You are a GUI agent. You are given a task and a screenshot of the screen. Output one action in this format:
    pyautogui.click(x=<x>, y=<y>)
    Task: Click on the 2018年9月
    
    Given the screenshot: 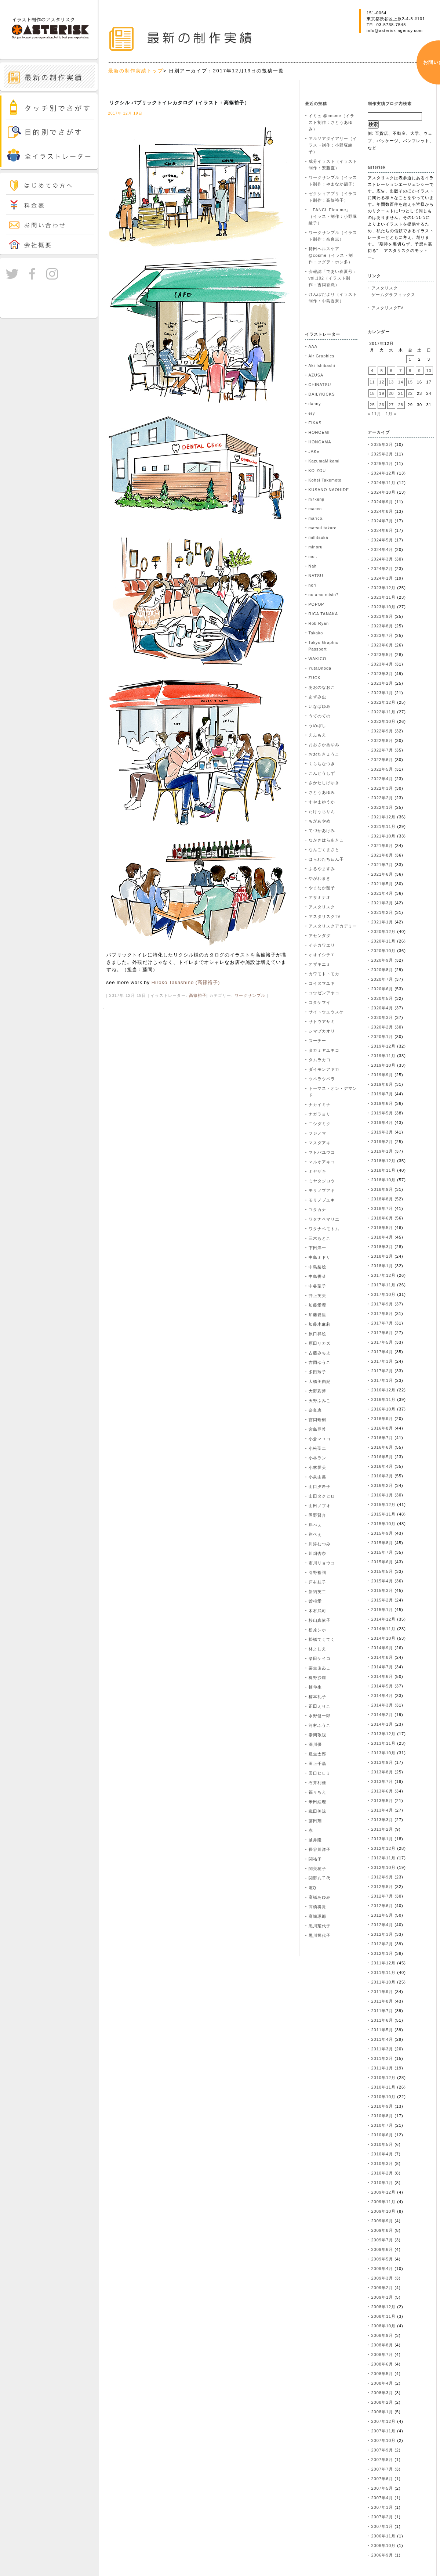 What is the action you would take?
    pyautogui.click(x=382, y=1189)
    